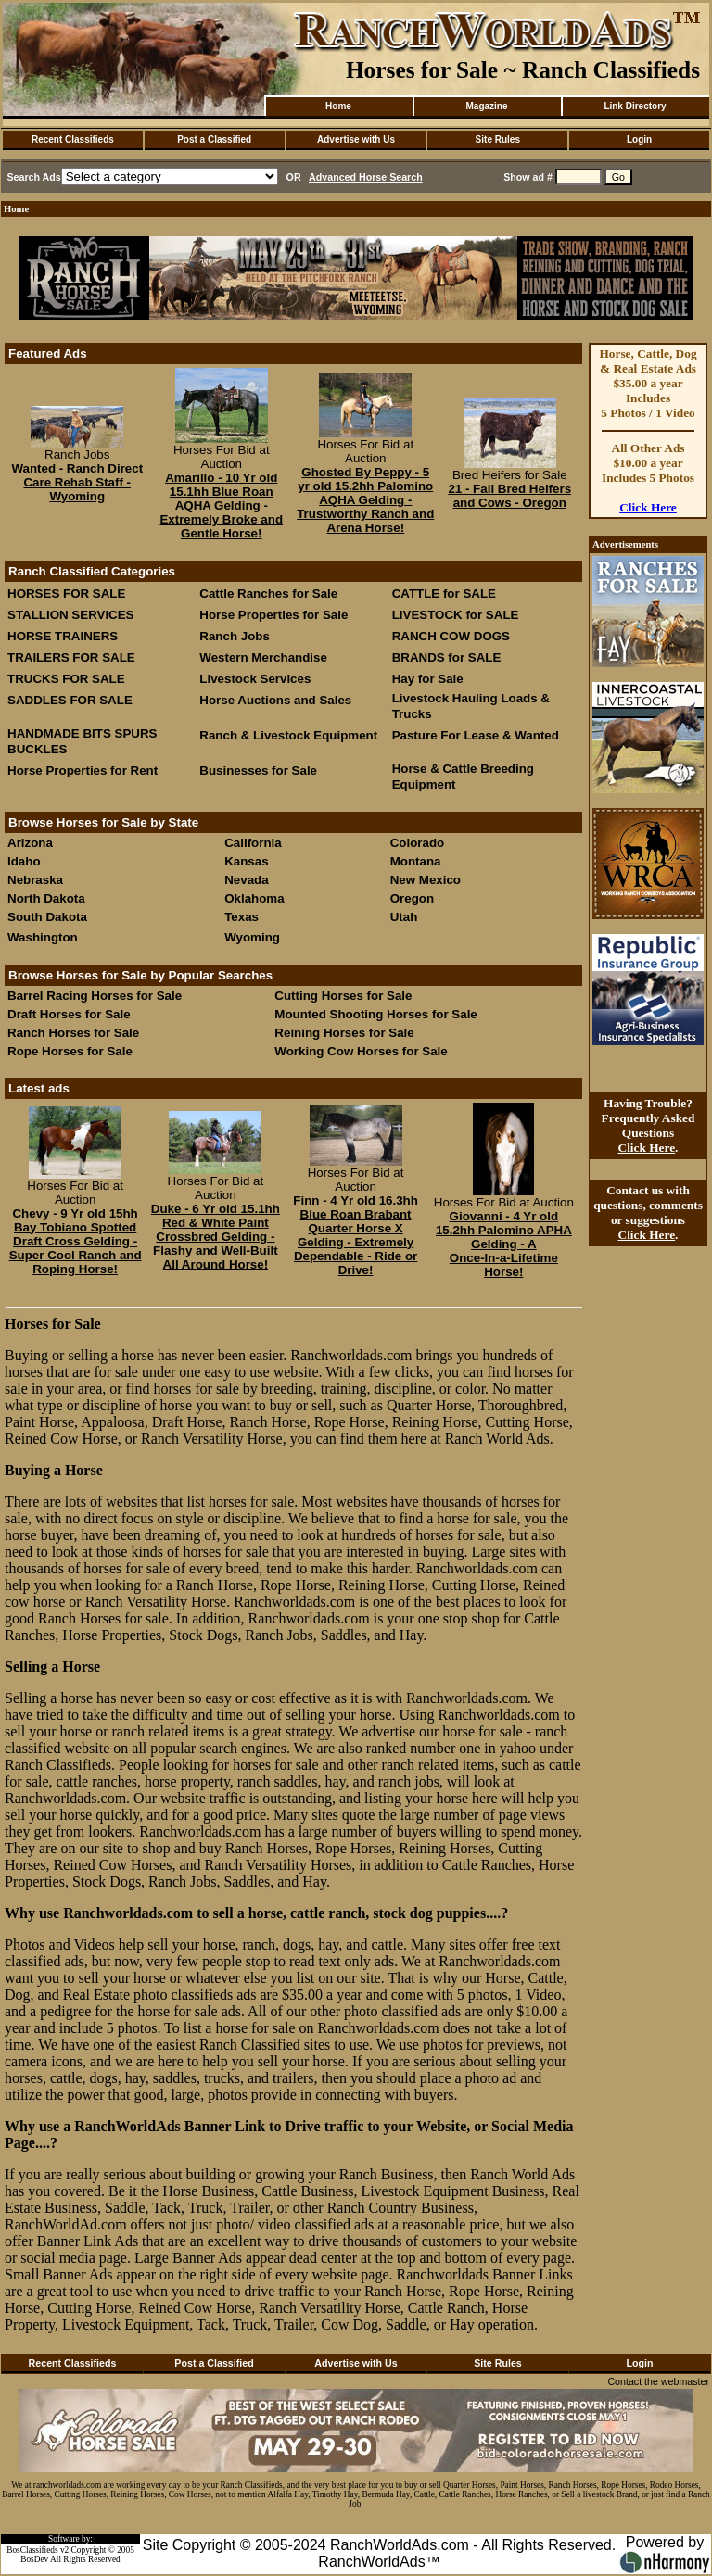  I want to click on Montana, so click(415, 861).